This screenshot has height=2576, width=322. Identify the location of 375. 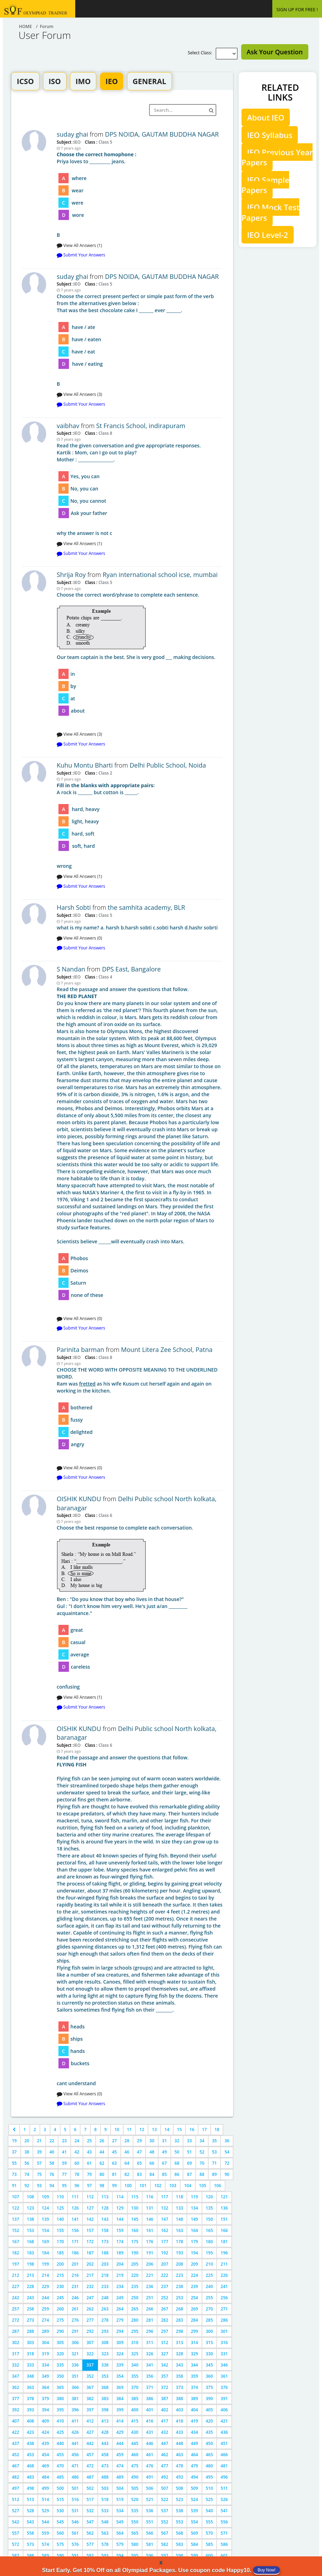
(209, 2387).